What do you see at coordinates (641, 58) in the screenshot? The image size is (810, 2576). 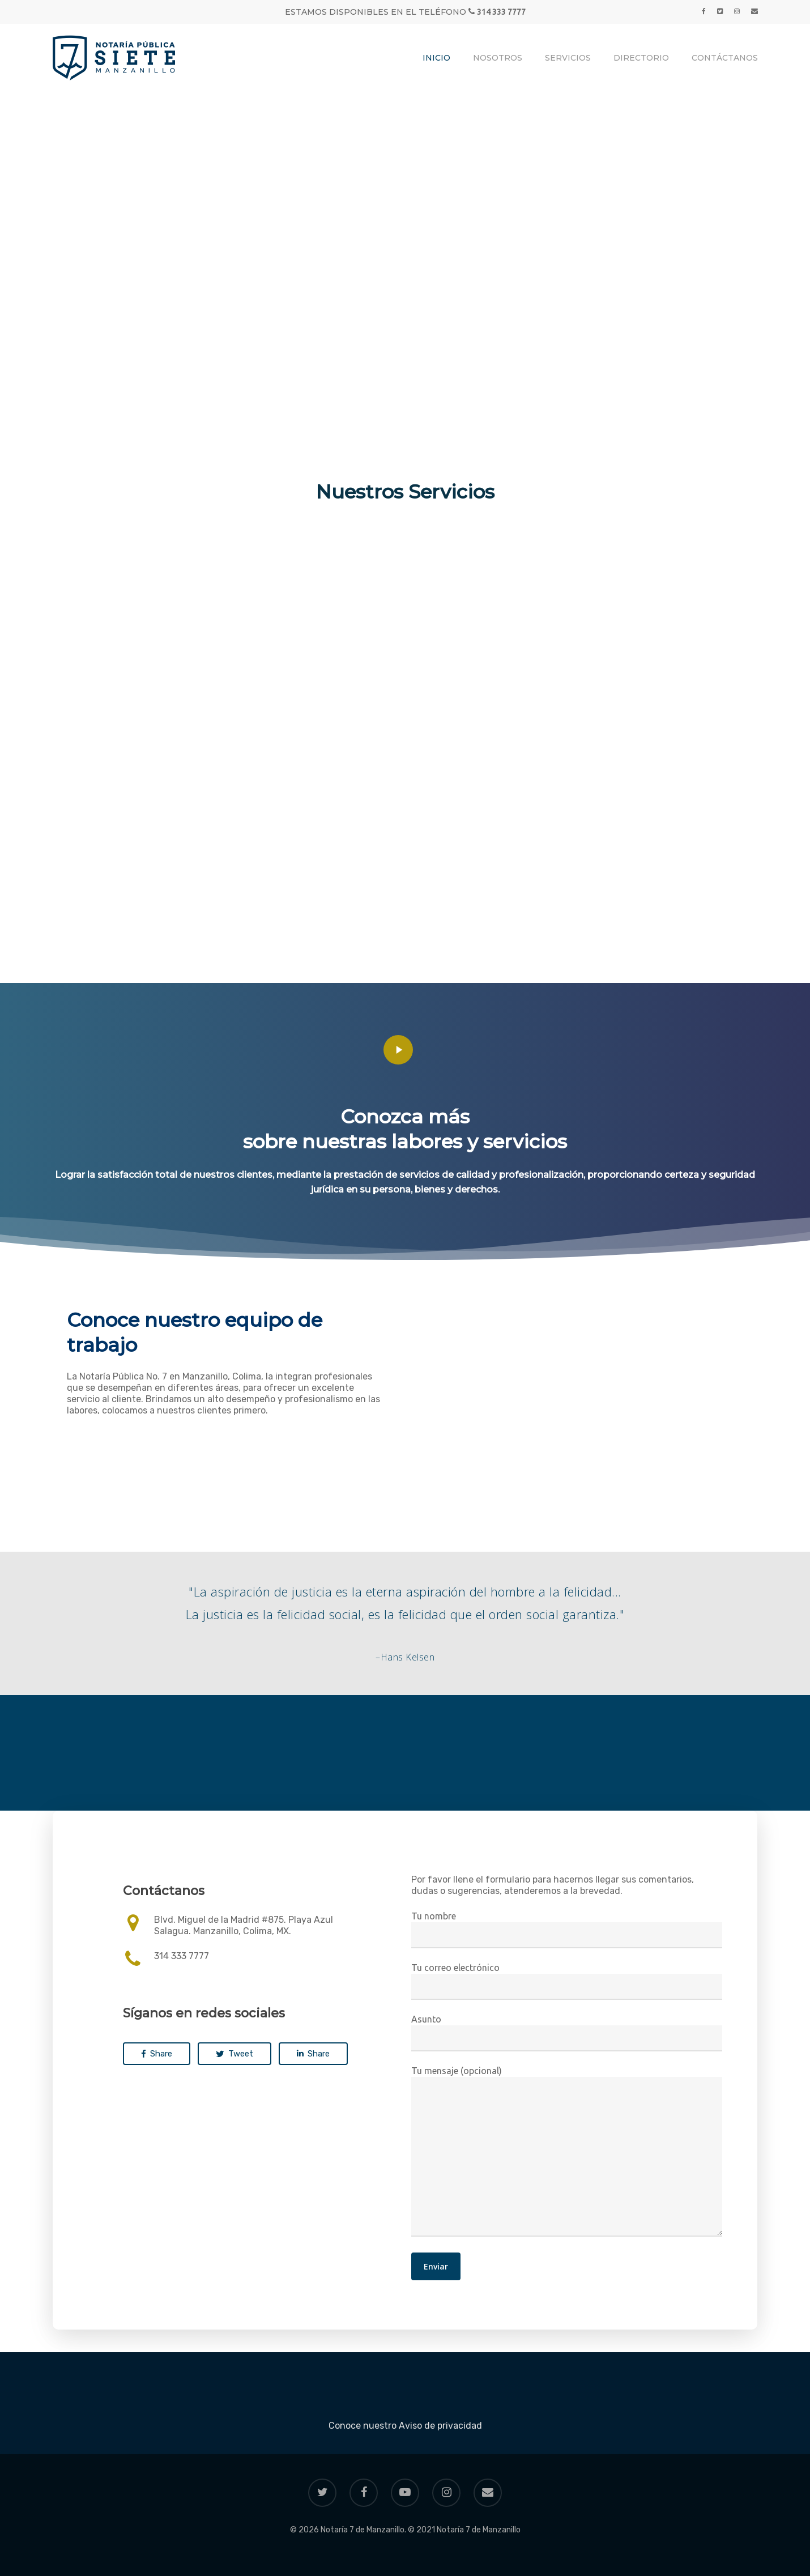 I see `Directorio` at bounding box center [641, 58].